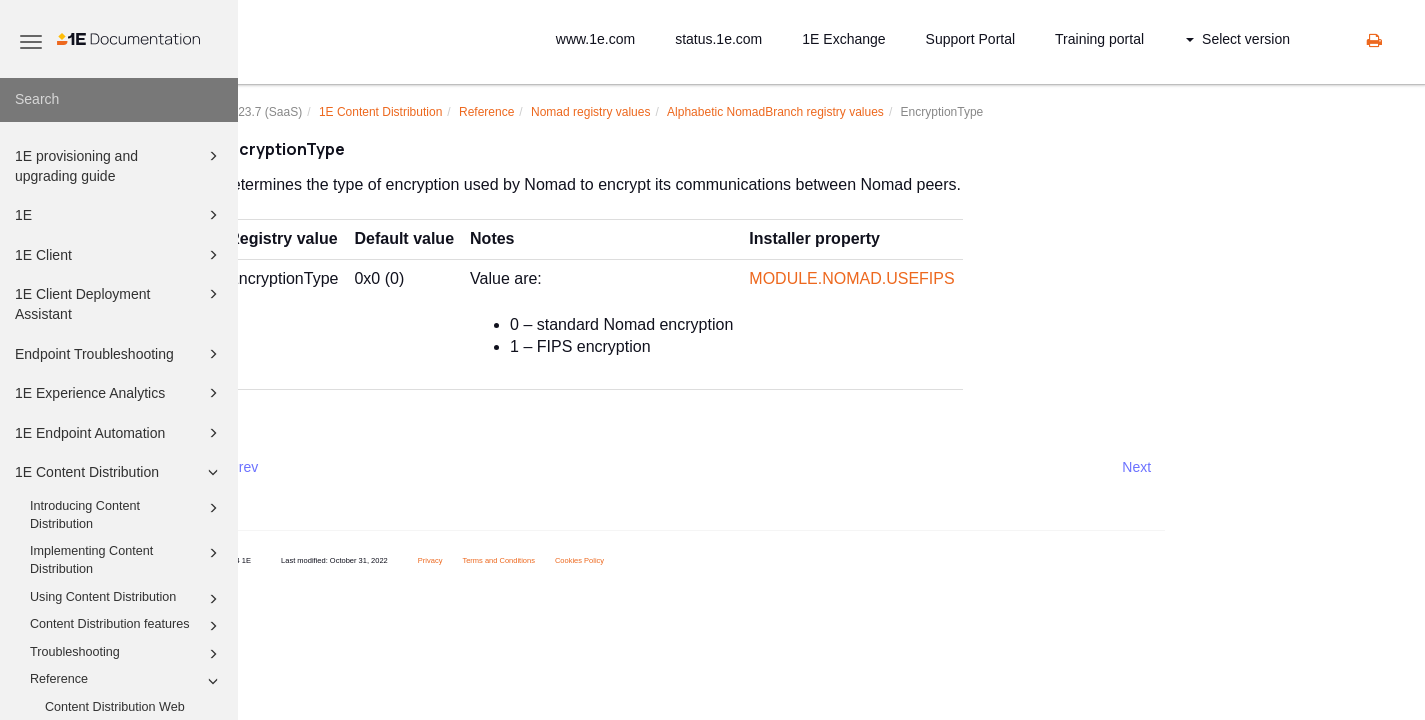 The height and width of the screenshot is (720, 1425). I want to click on Endpoint Troubleshooting, so click(119, 354).